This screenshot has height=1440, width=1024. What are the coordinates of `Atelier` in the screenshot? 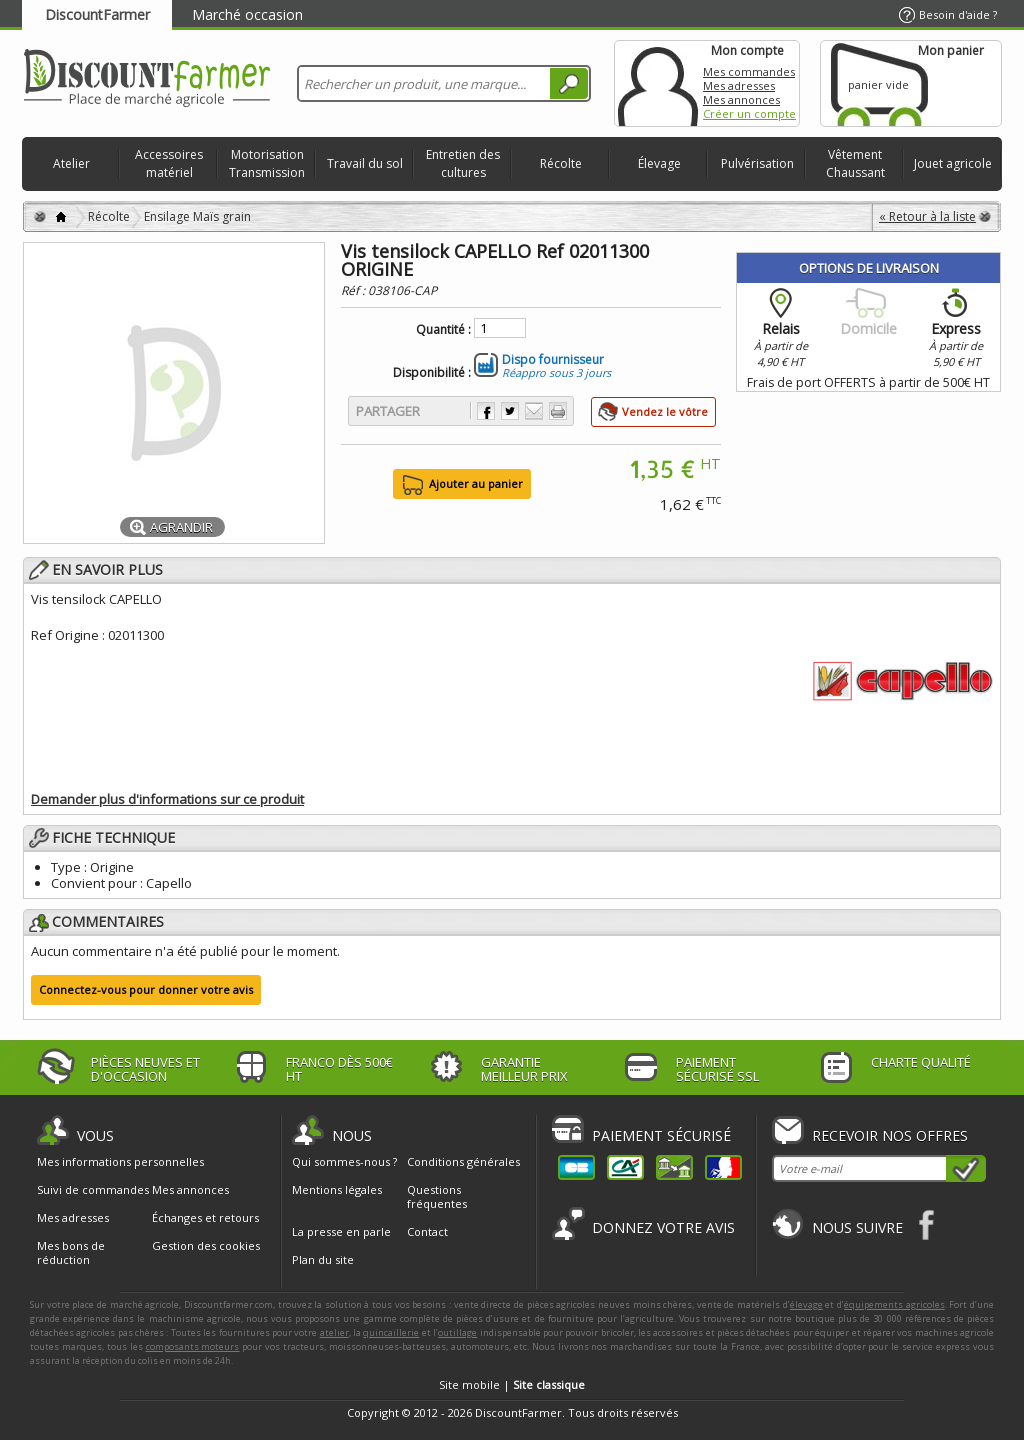 It's located at (71, 163).